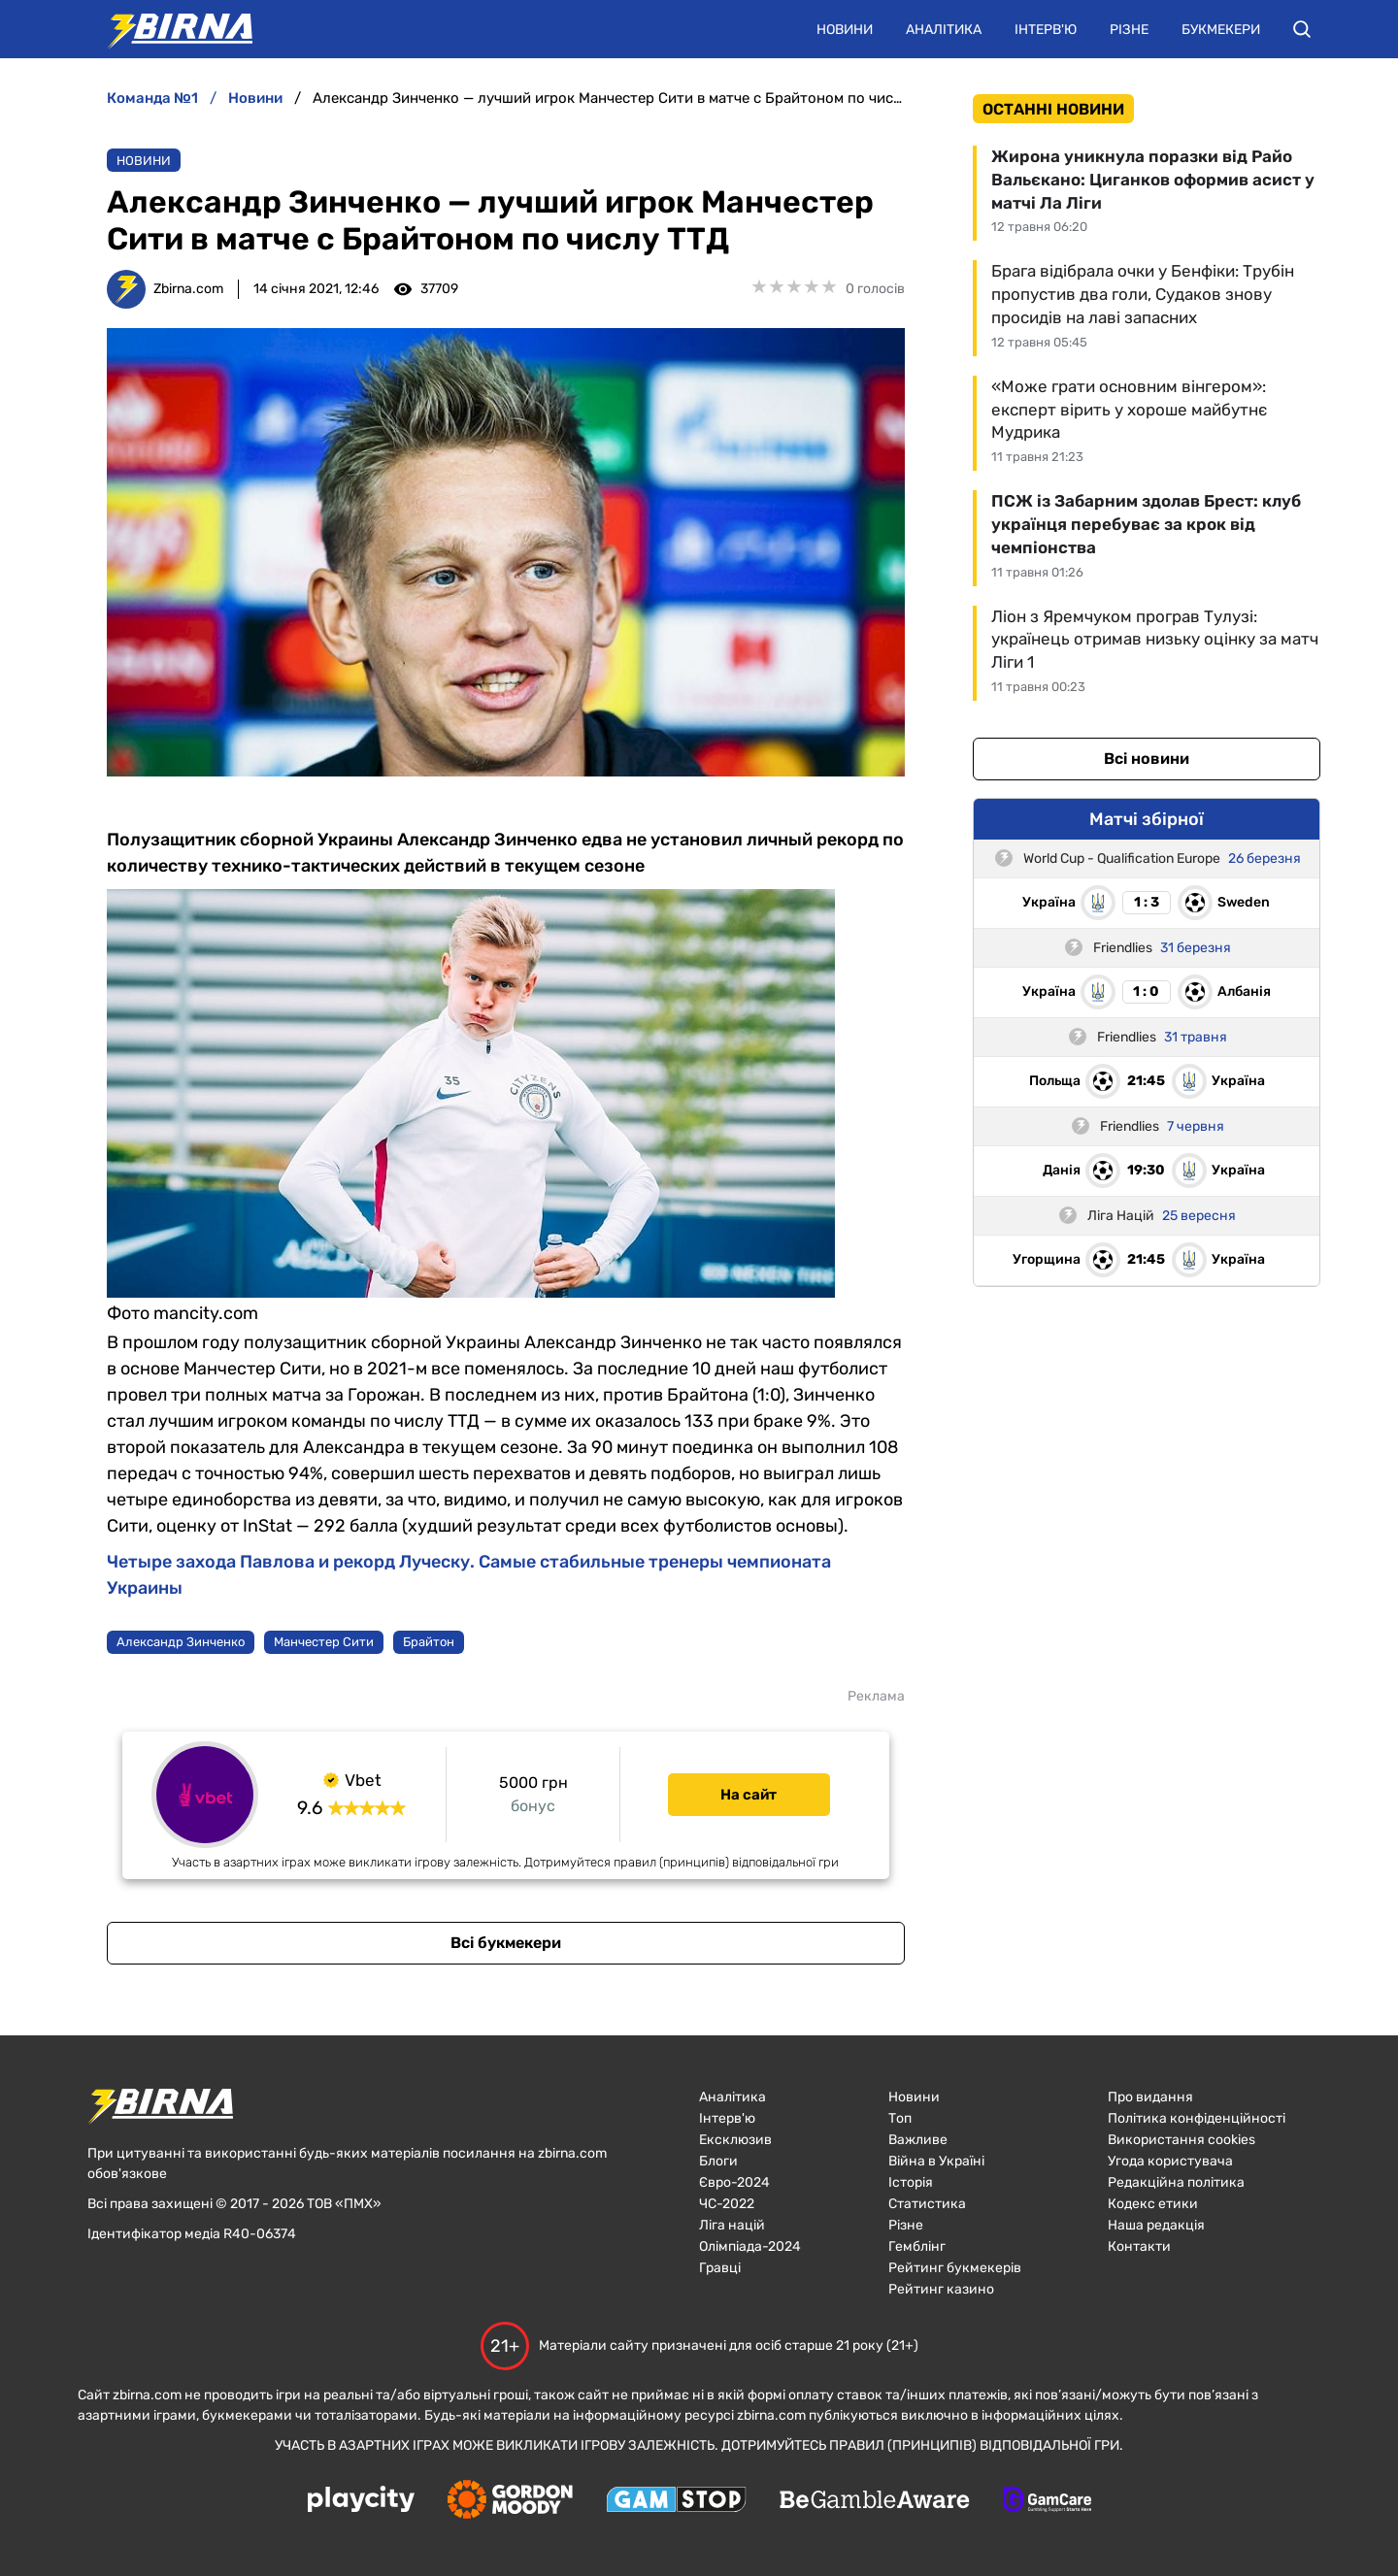 The height and width of the screenshot is (2576, 1398). I want to click on Аналітика, so click(944, 29).